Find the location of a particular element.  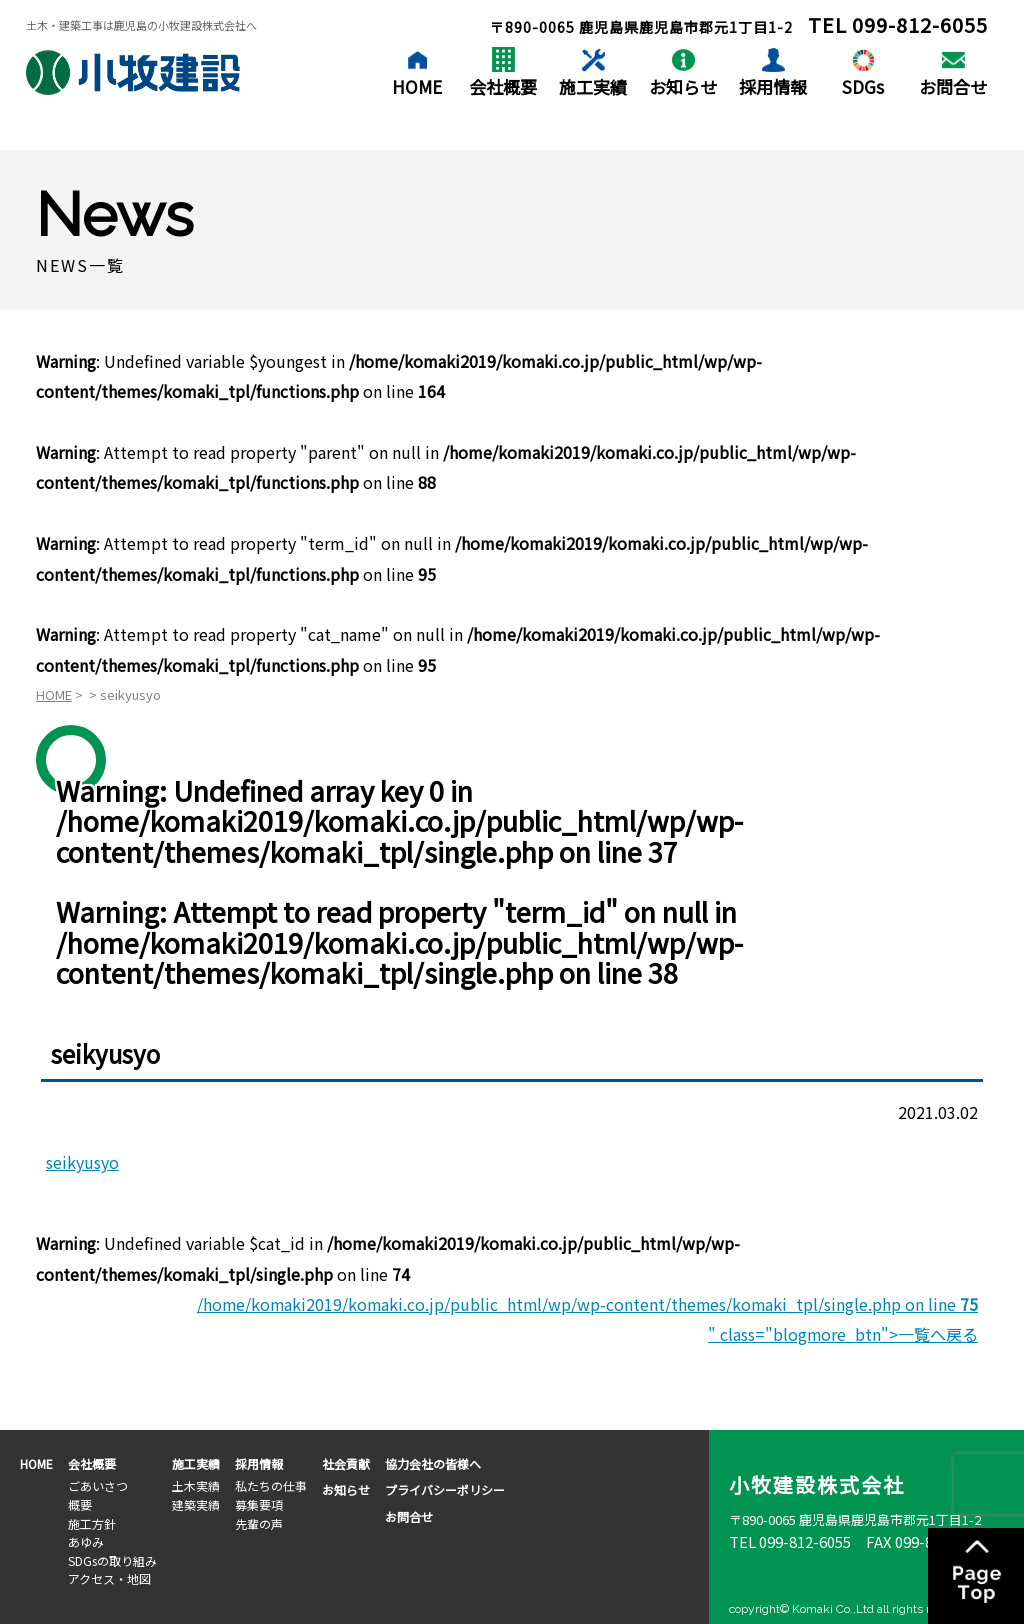

募集要項 is located at coordinates (259, 1504).